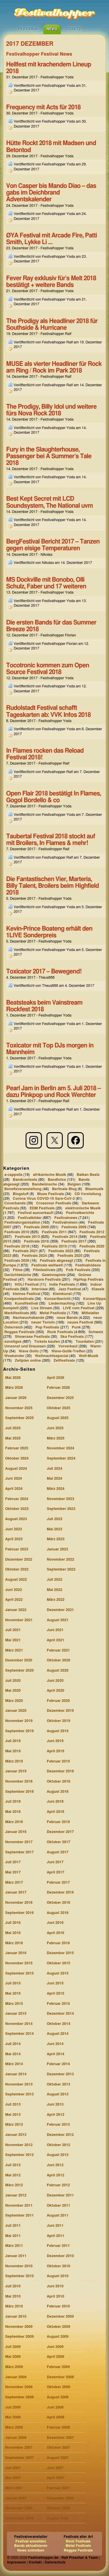  What do you see at coordinates (18, 1270) in the screenshot?
I see `Filme` at bounding box center [18, 1270].